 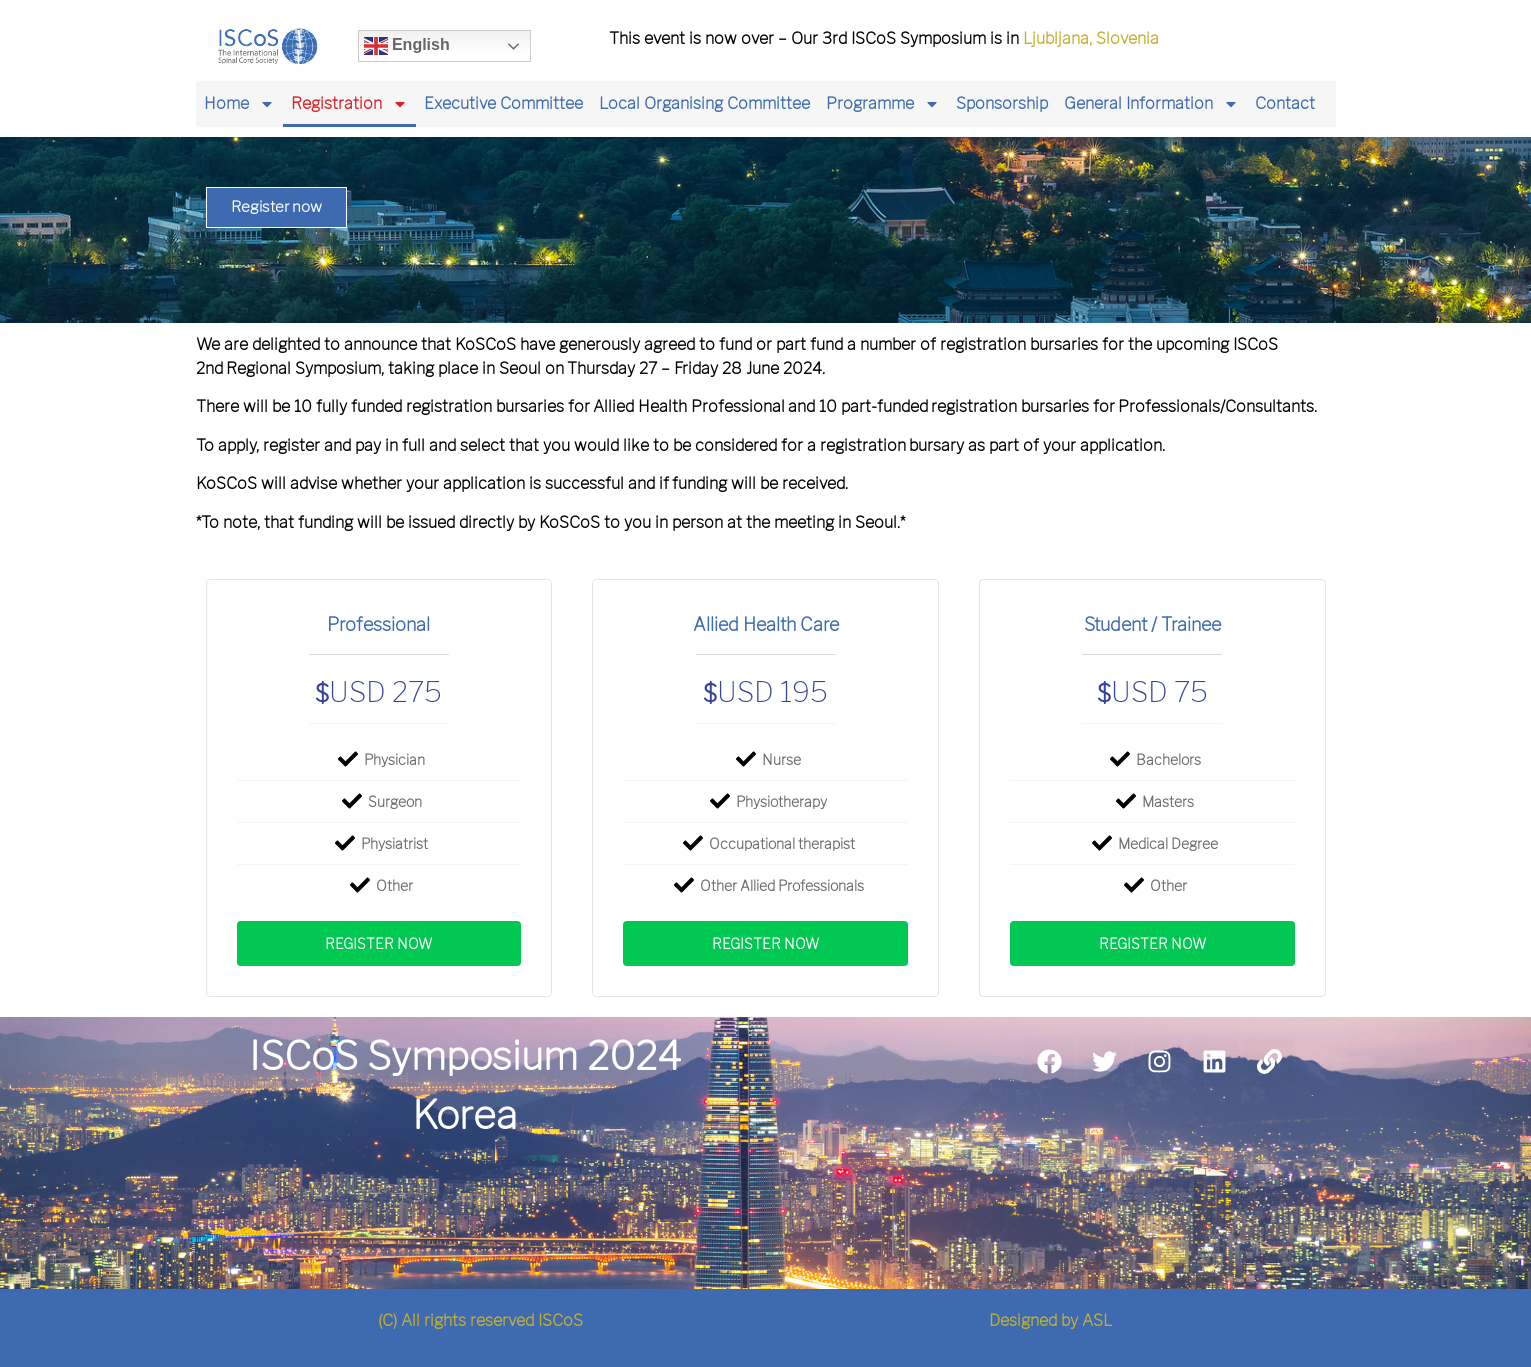 What do you see at coordinates (349, 104) in the screenshot?
I see `Registration` at bounding box center [349, 104].